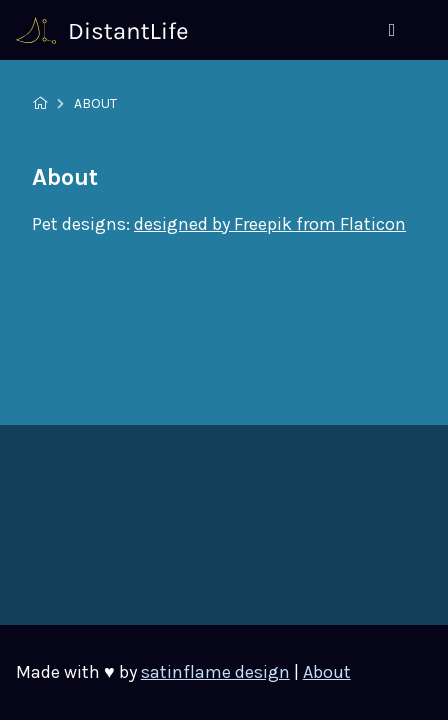 Image resolution: width=448 pixels, height=720 pixels. I want to click on designed by Freepik from Flaticon, so click(270, 224).